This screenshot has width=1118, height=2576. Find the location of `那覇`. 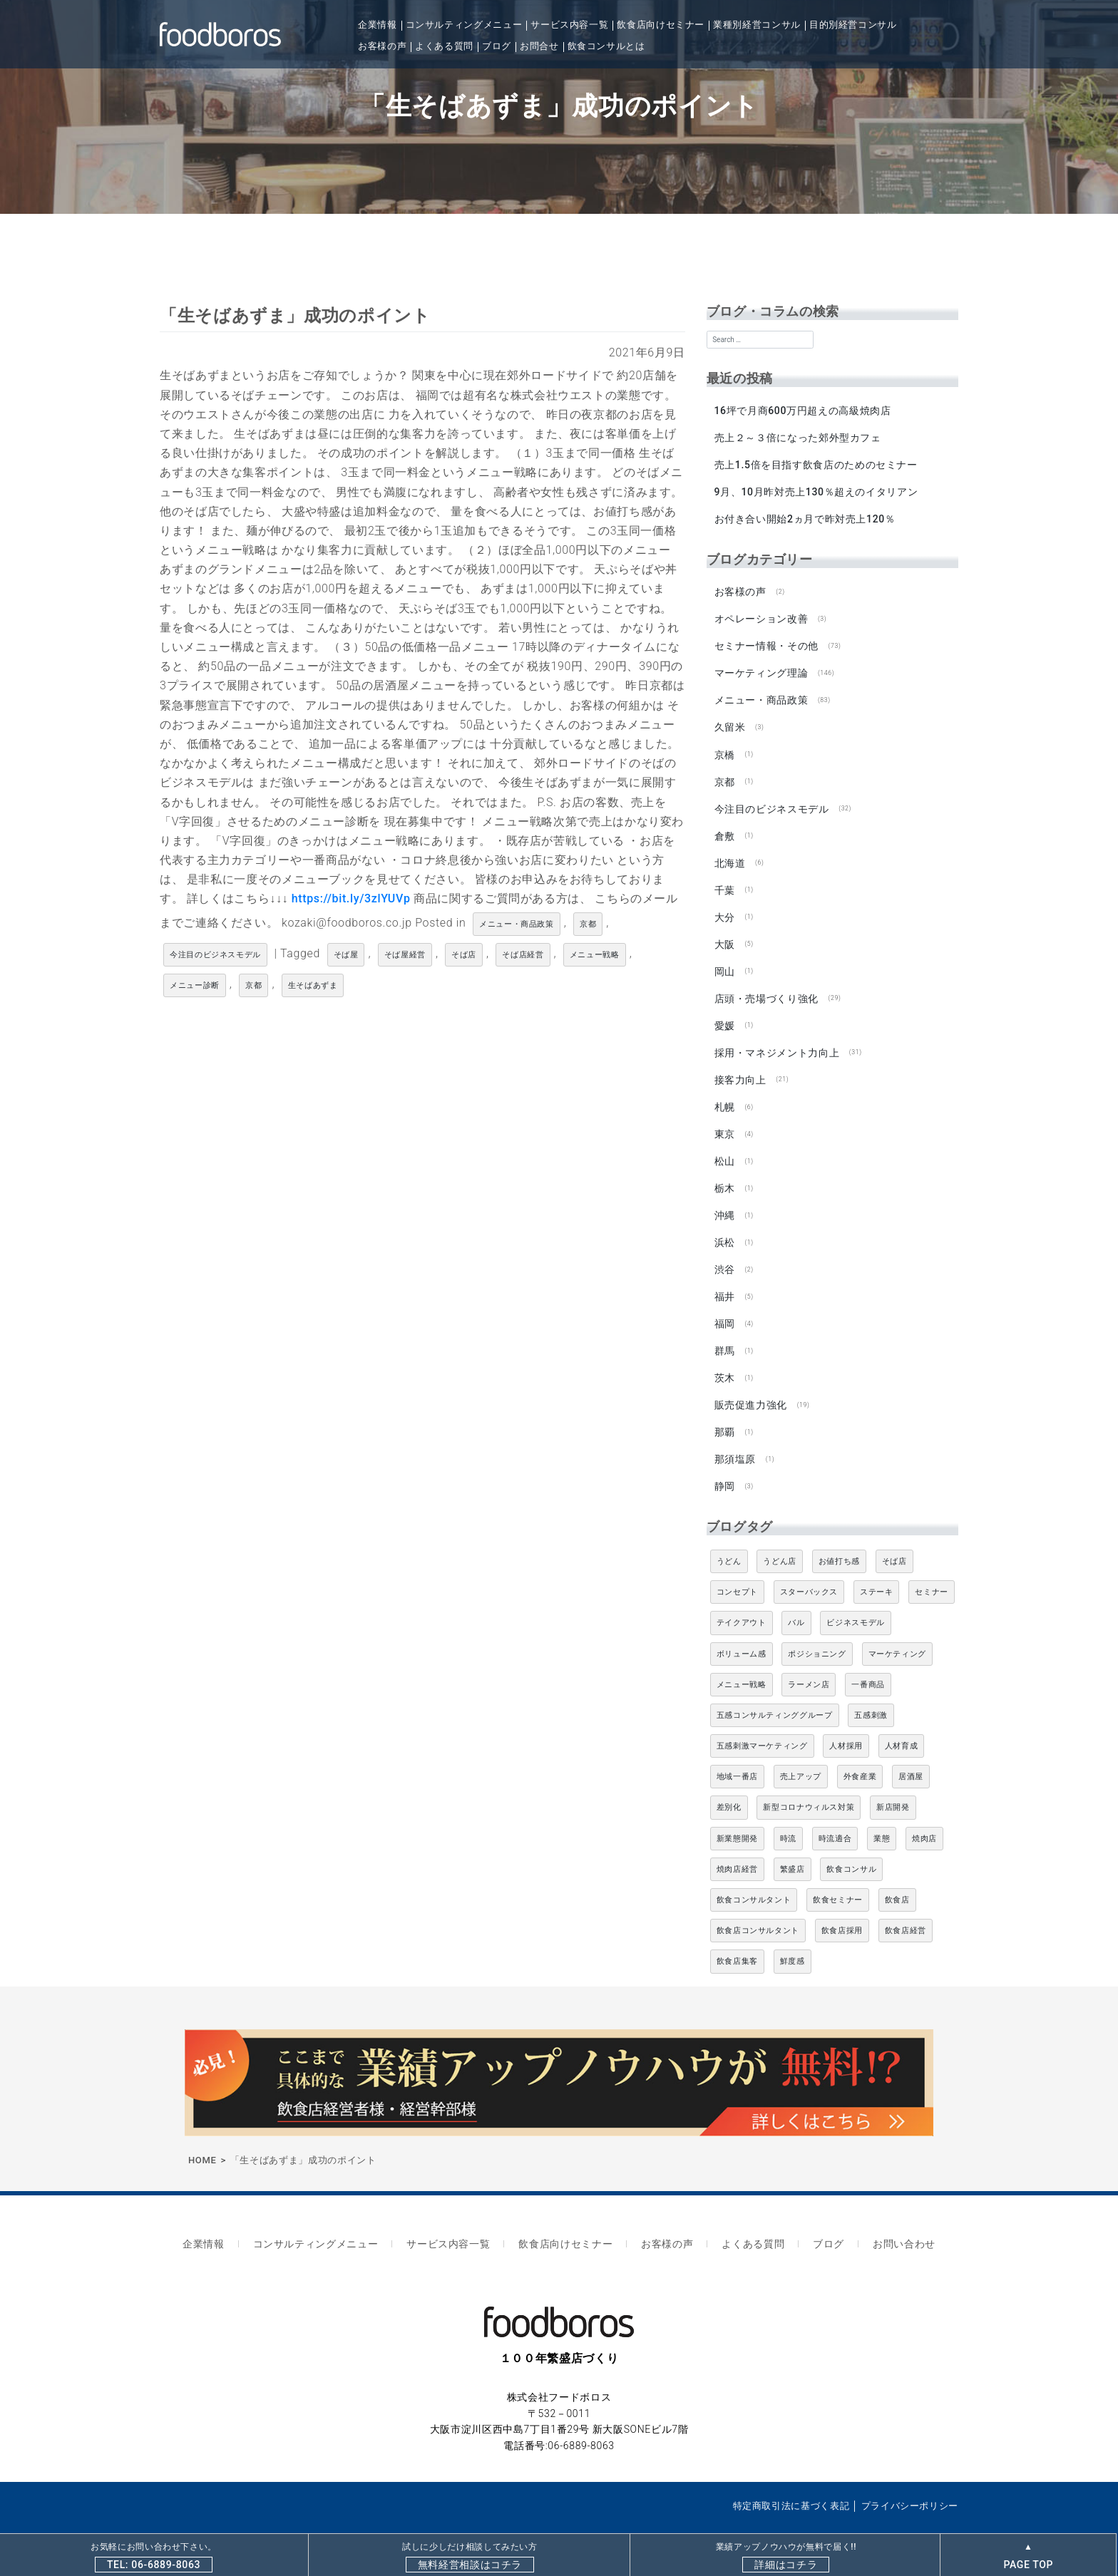

那覇 is located at coordinates (724, 1410).